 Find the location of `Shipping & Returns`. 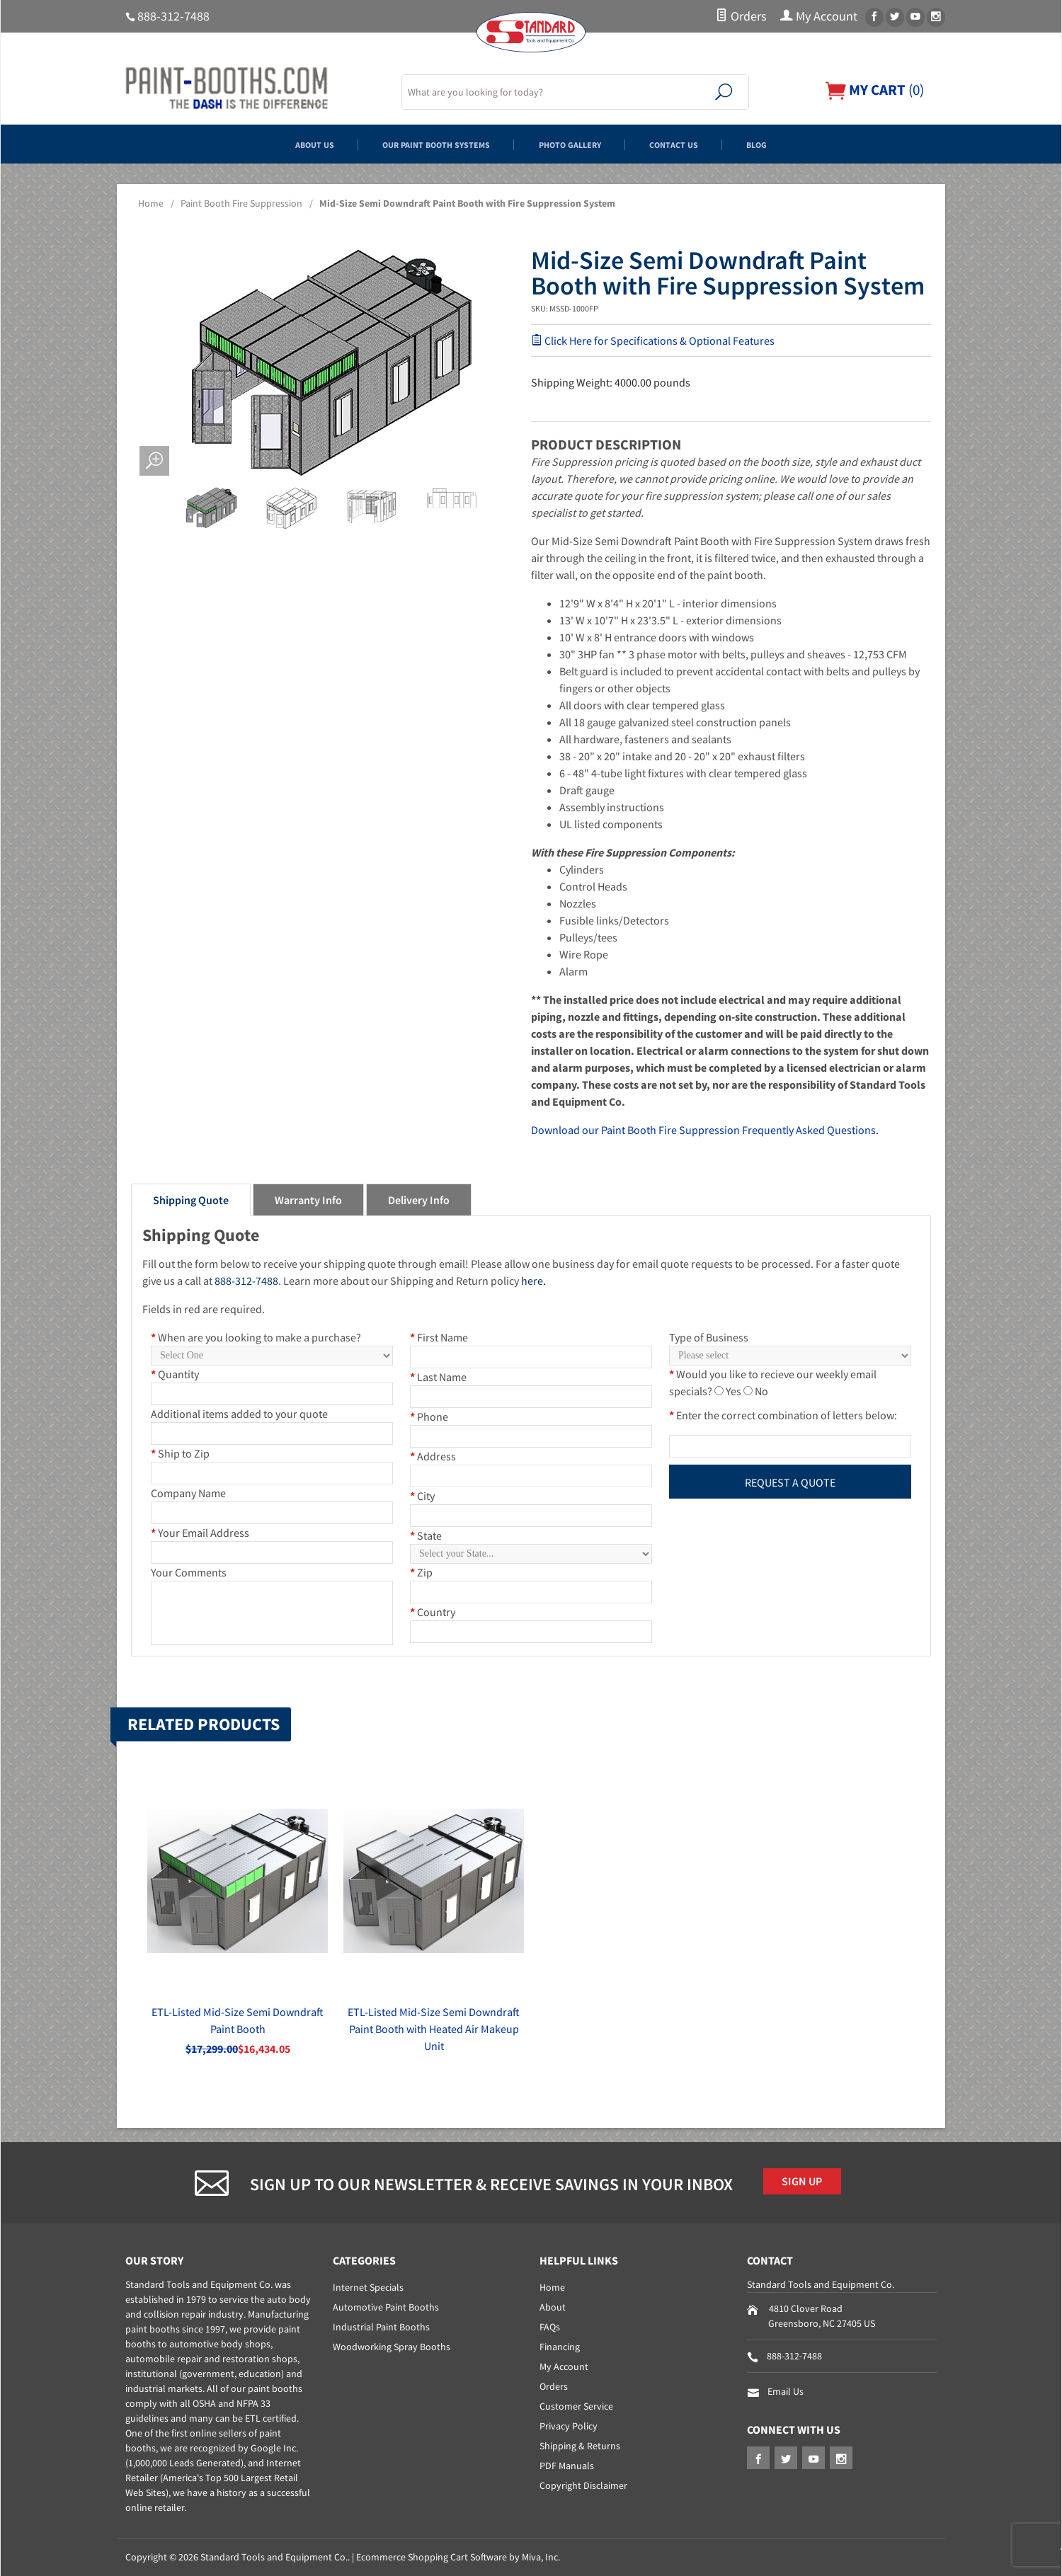

Shipping & Returns is located at coordinates (579, 2445).